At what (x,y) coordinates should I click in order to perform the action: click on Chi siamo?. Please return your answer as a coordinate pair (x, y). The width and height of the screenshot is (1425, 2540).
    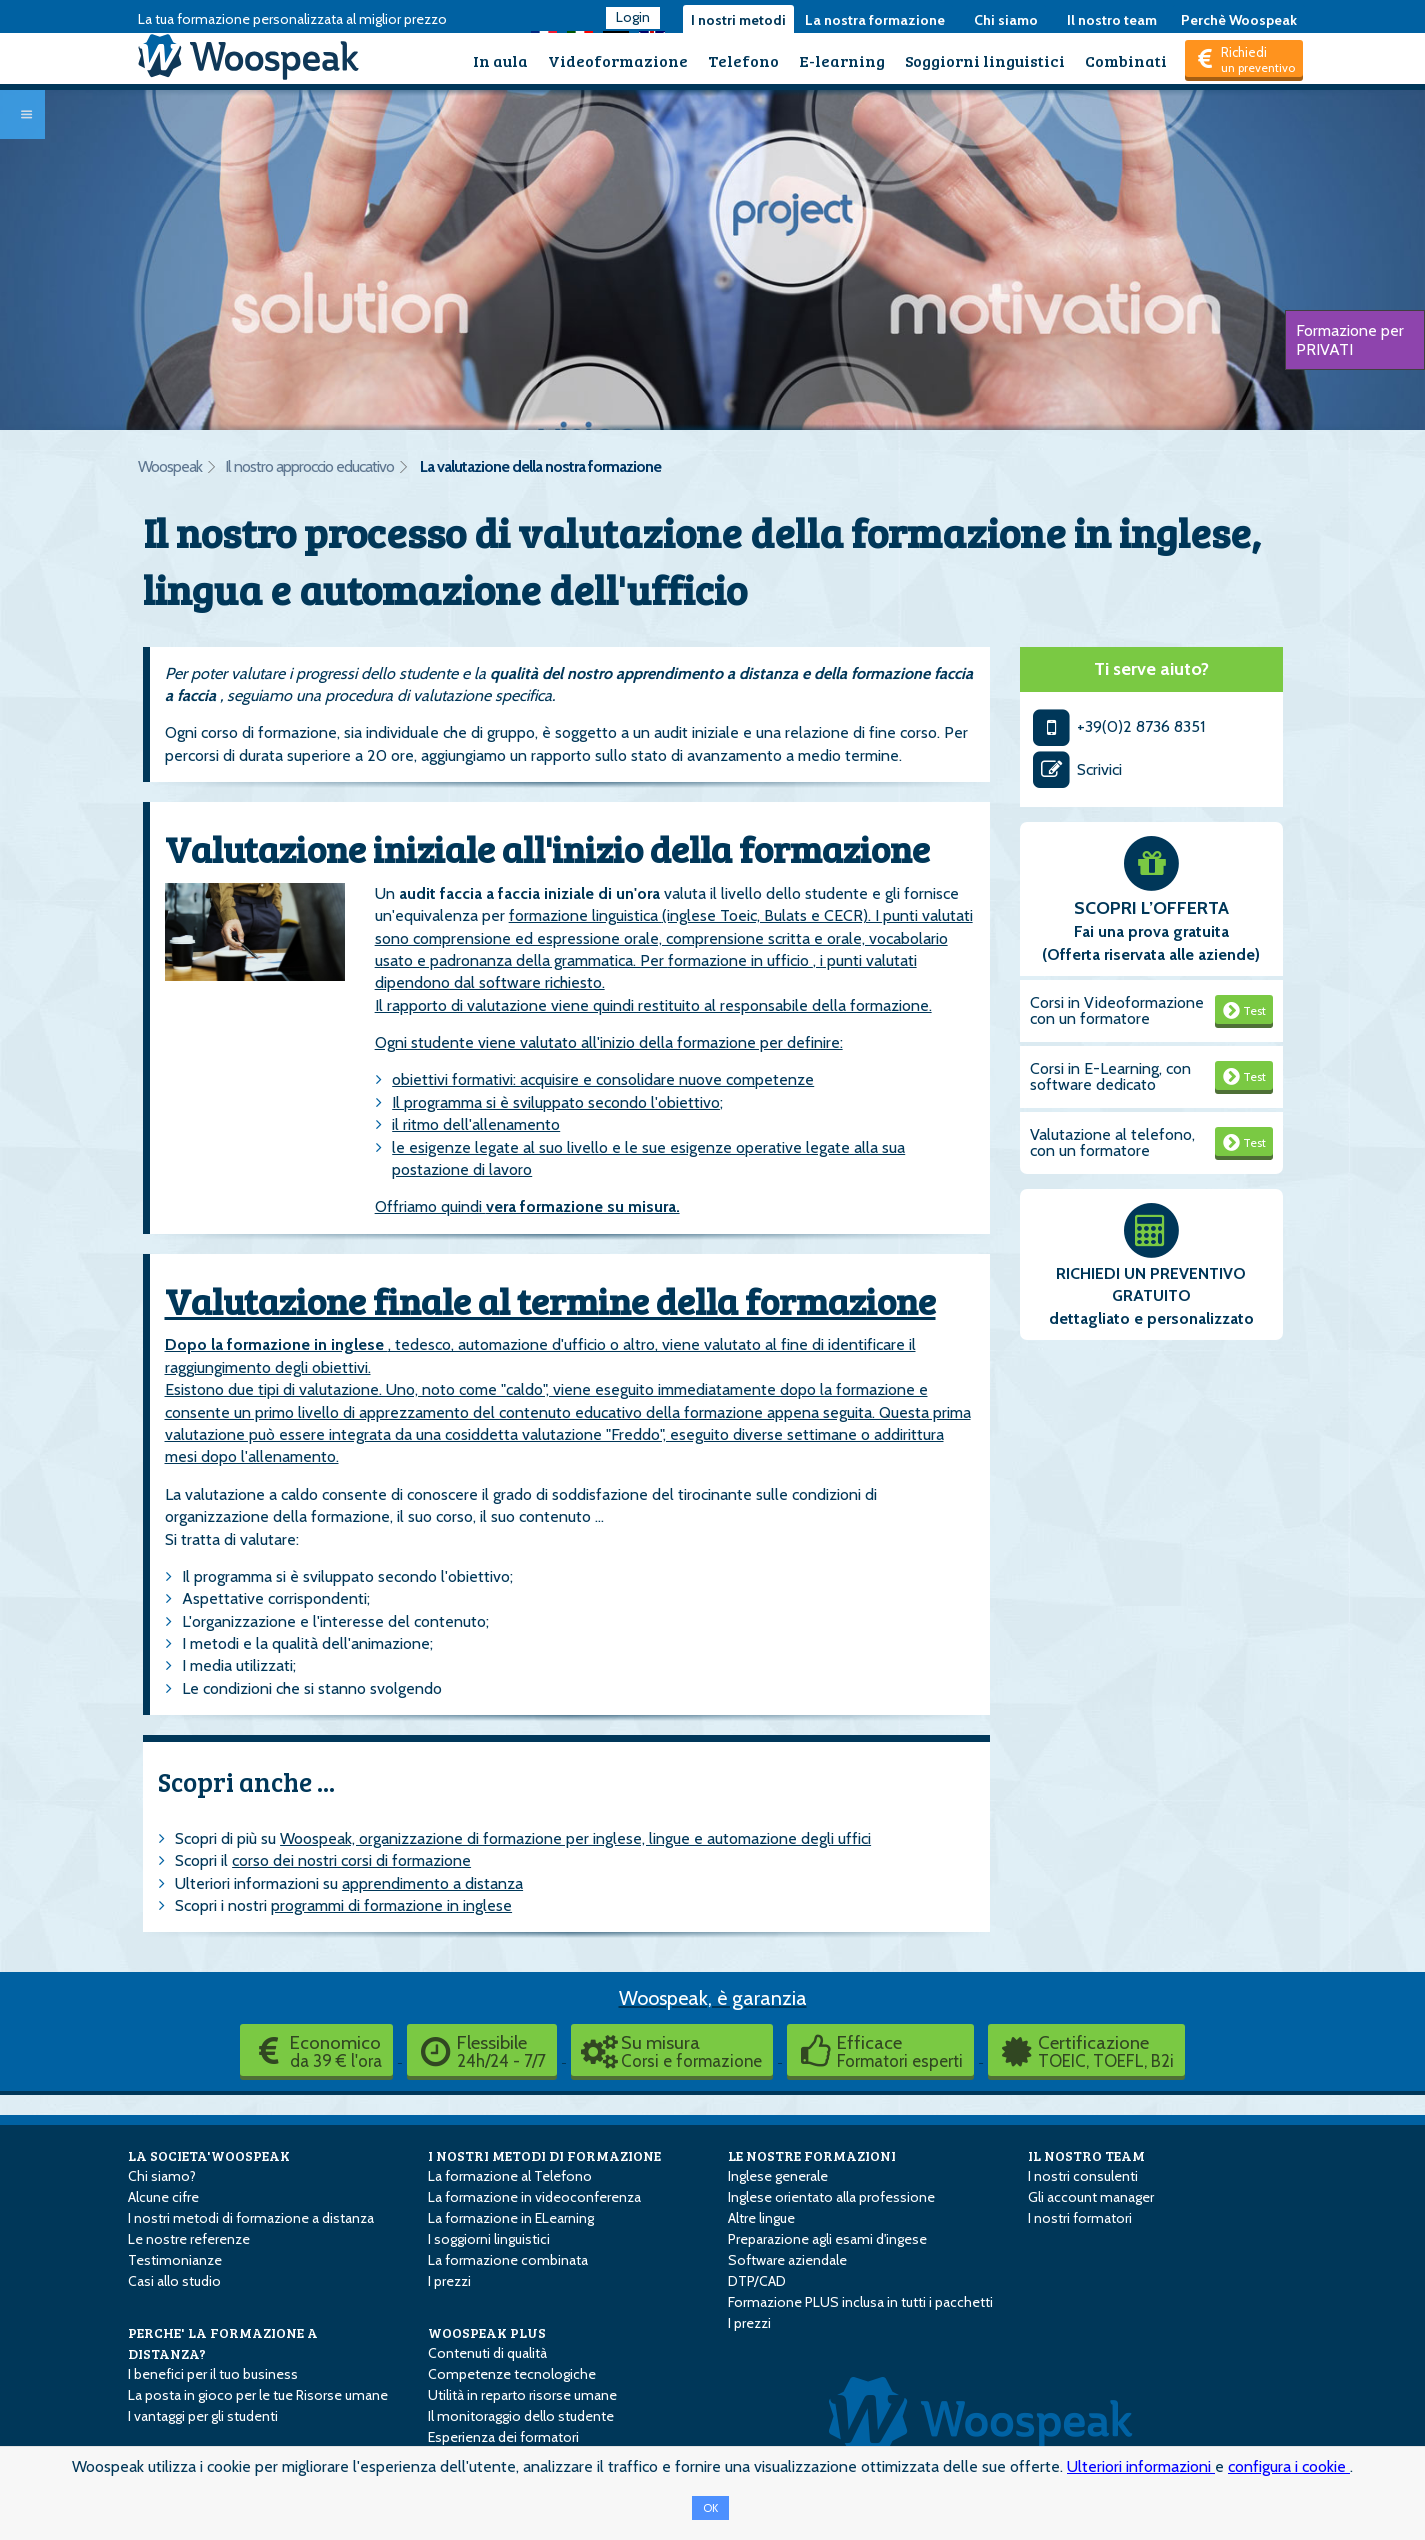
    Looking at the image, I should click on (162, 2176).